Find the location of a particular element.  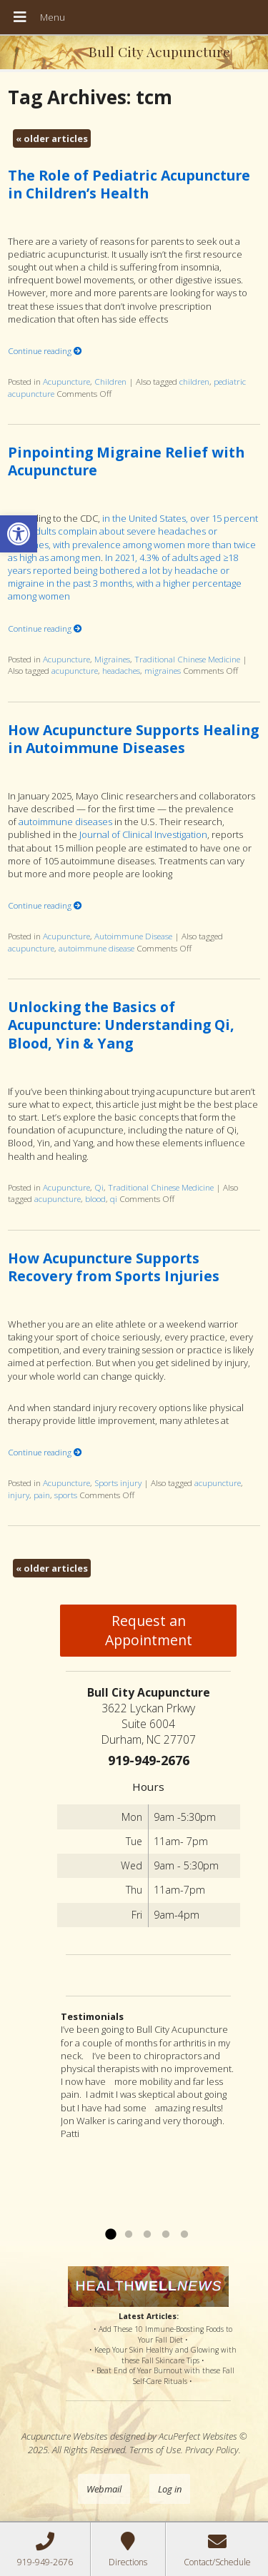

acupuncture is located at coordinates (74, 670).